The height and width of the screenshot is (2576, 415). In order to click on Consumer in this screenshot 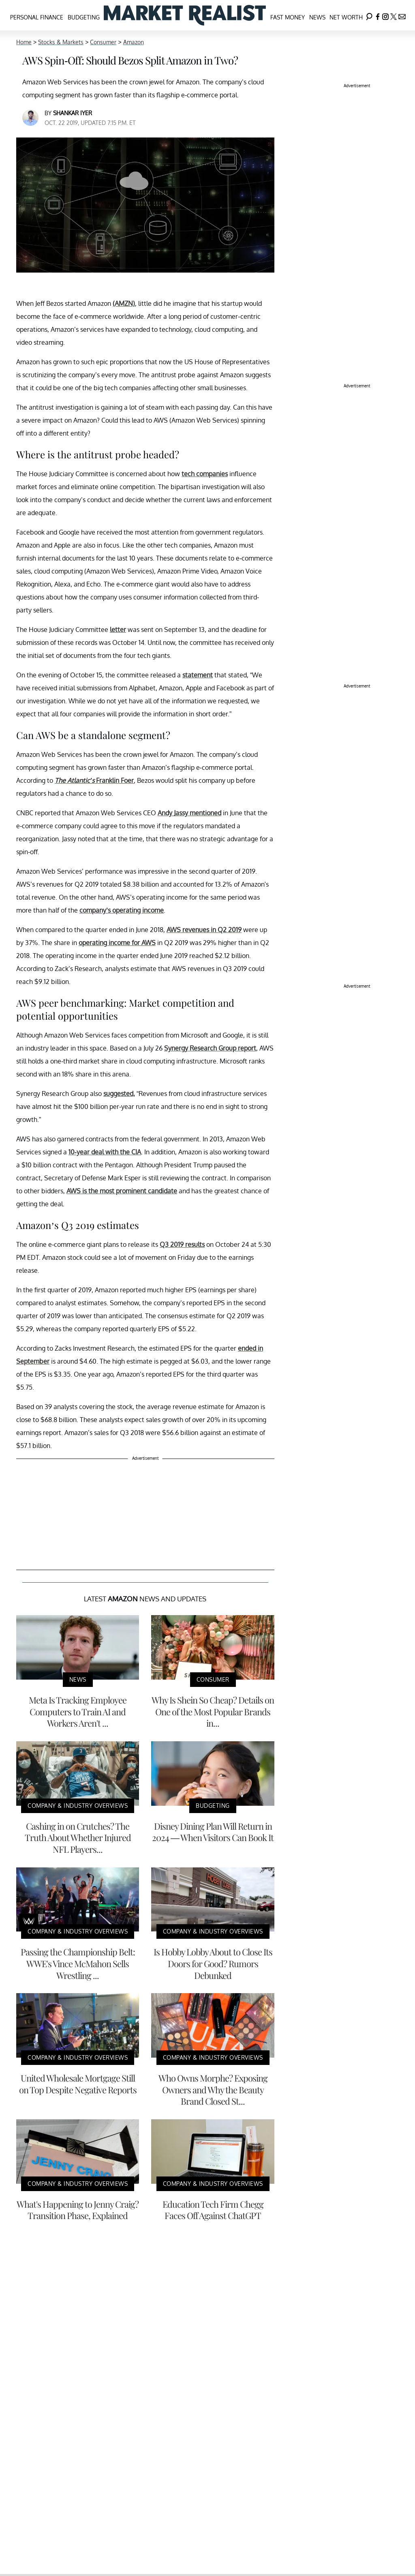, I will do `click(103, 42)`.